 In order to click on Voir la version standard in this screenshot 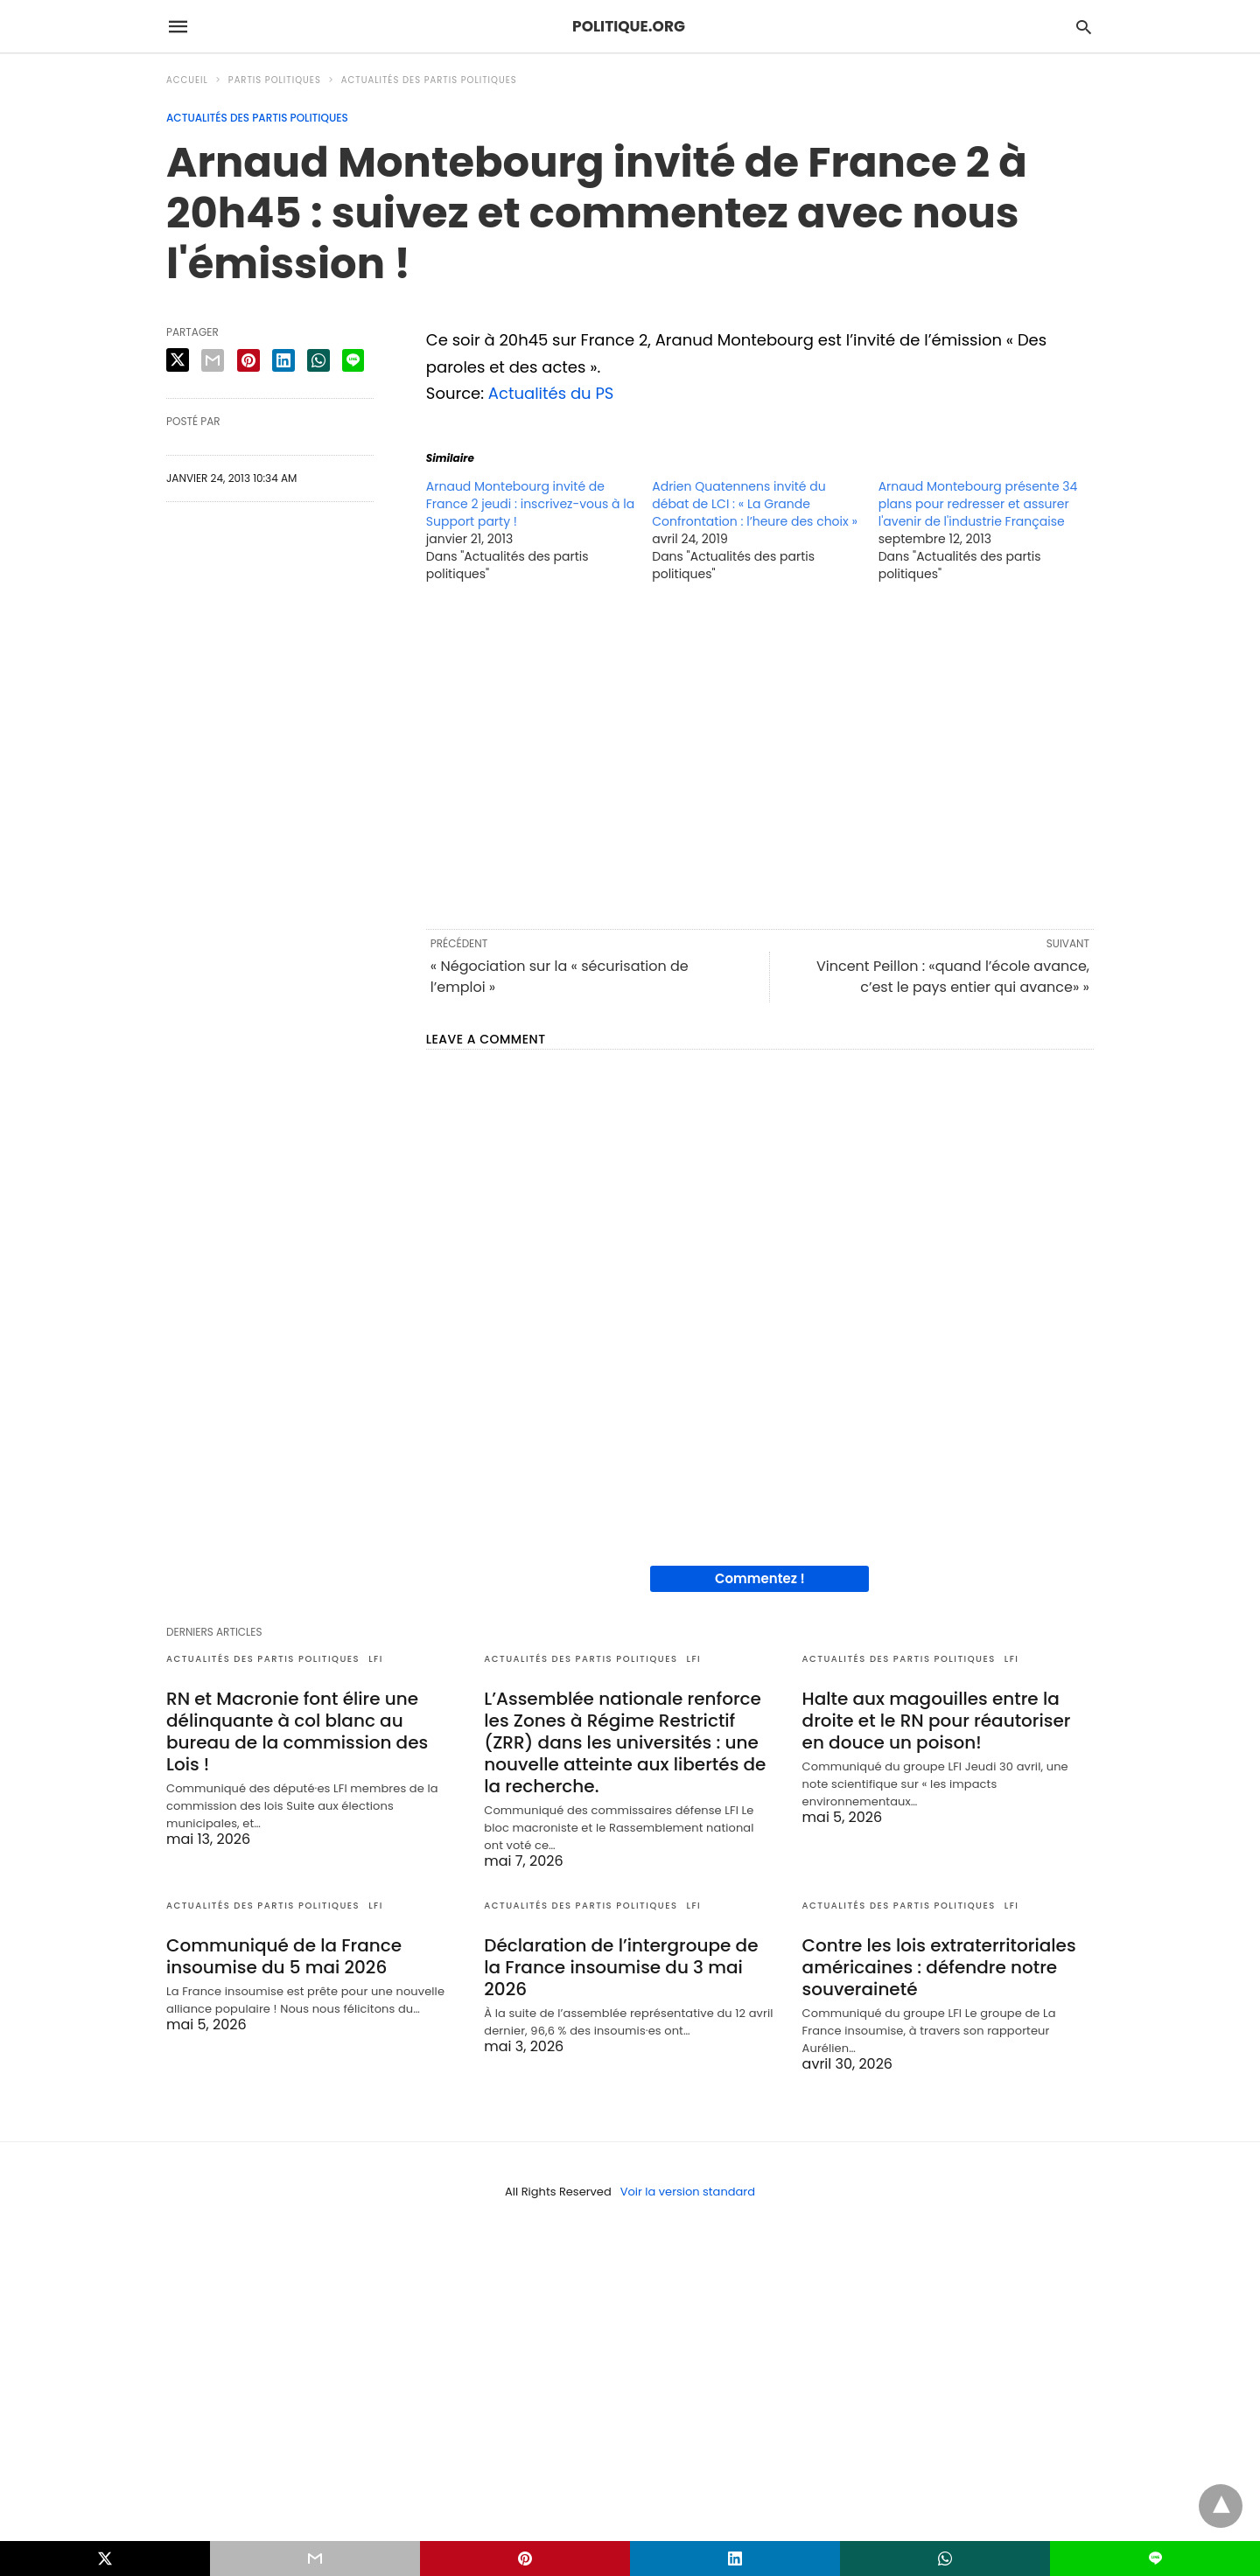, I will do `click(687, 2191)`.